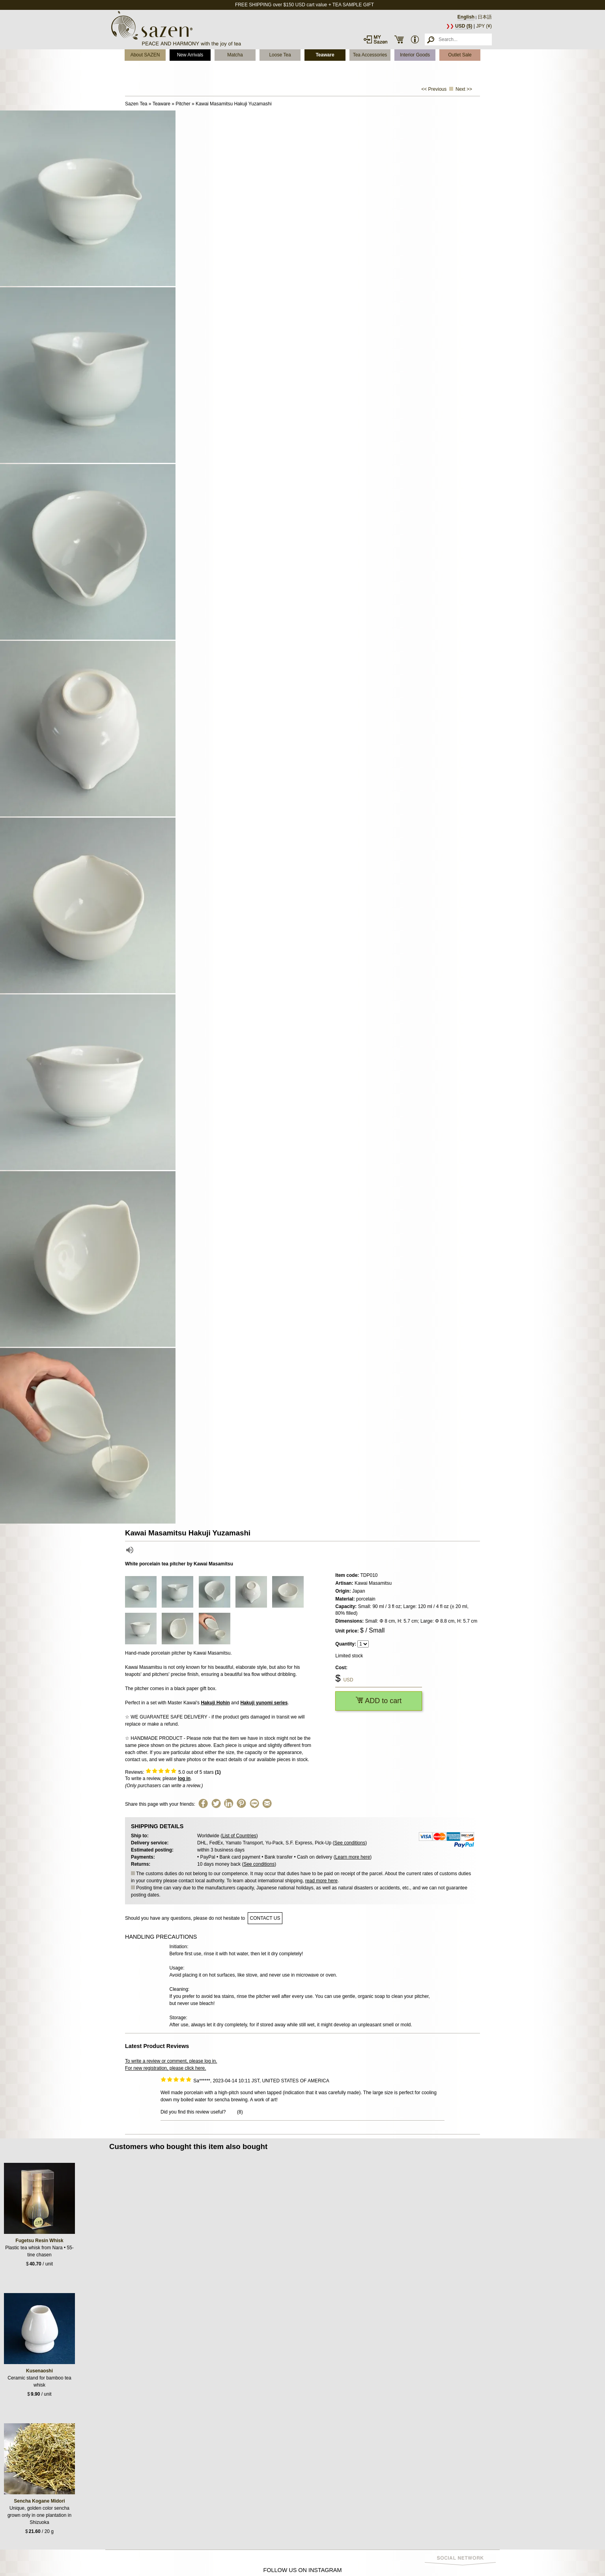 The image size is (605, 2576). I want to click on ADD to cart, so click(378, 1701).